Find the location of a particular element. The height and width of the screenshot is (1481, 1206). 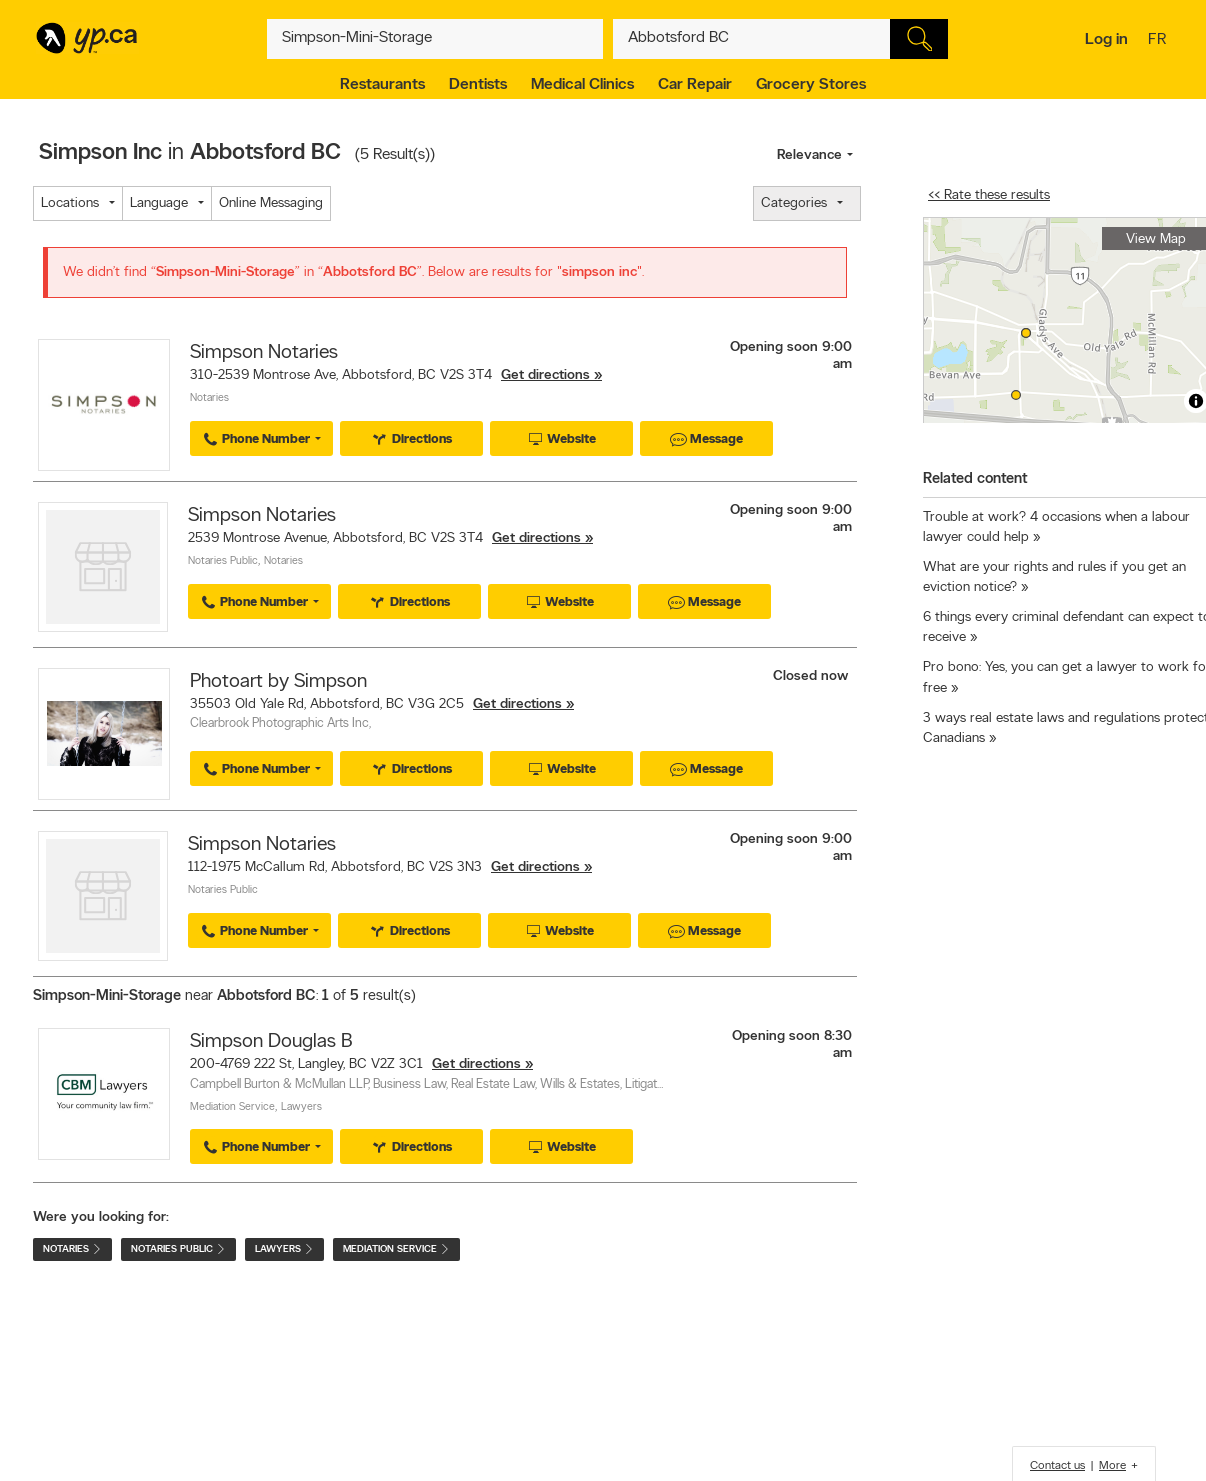

Notaries Public is located at coordinates (223, 561).